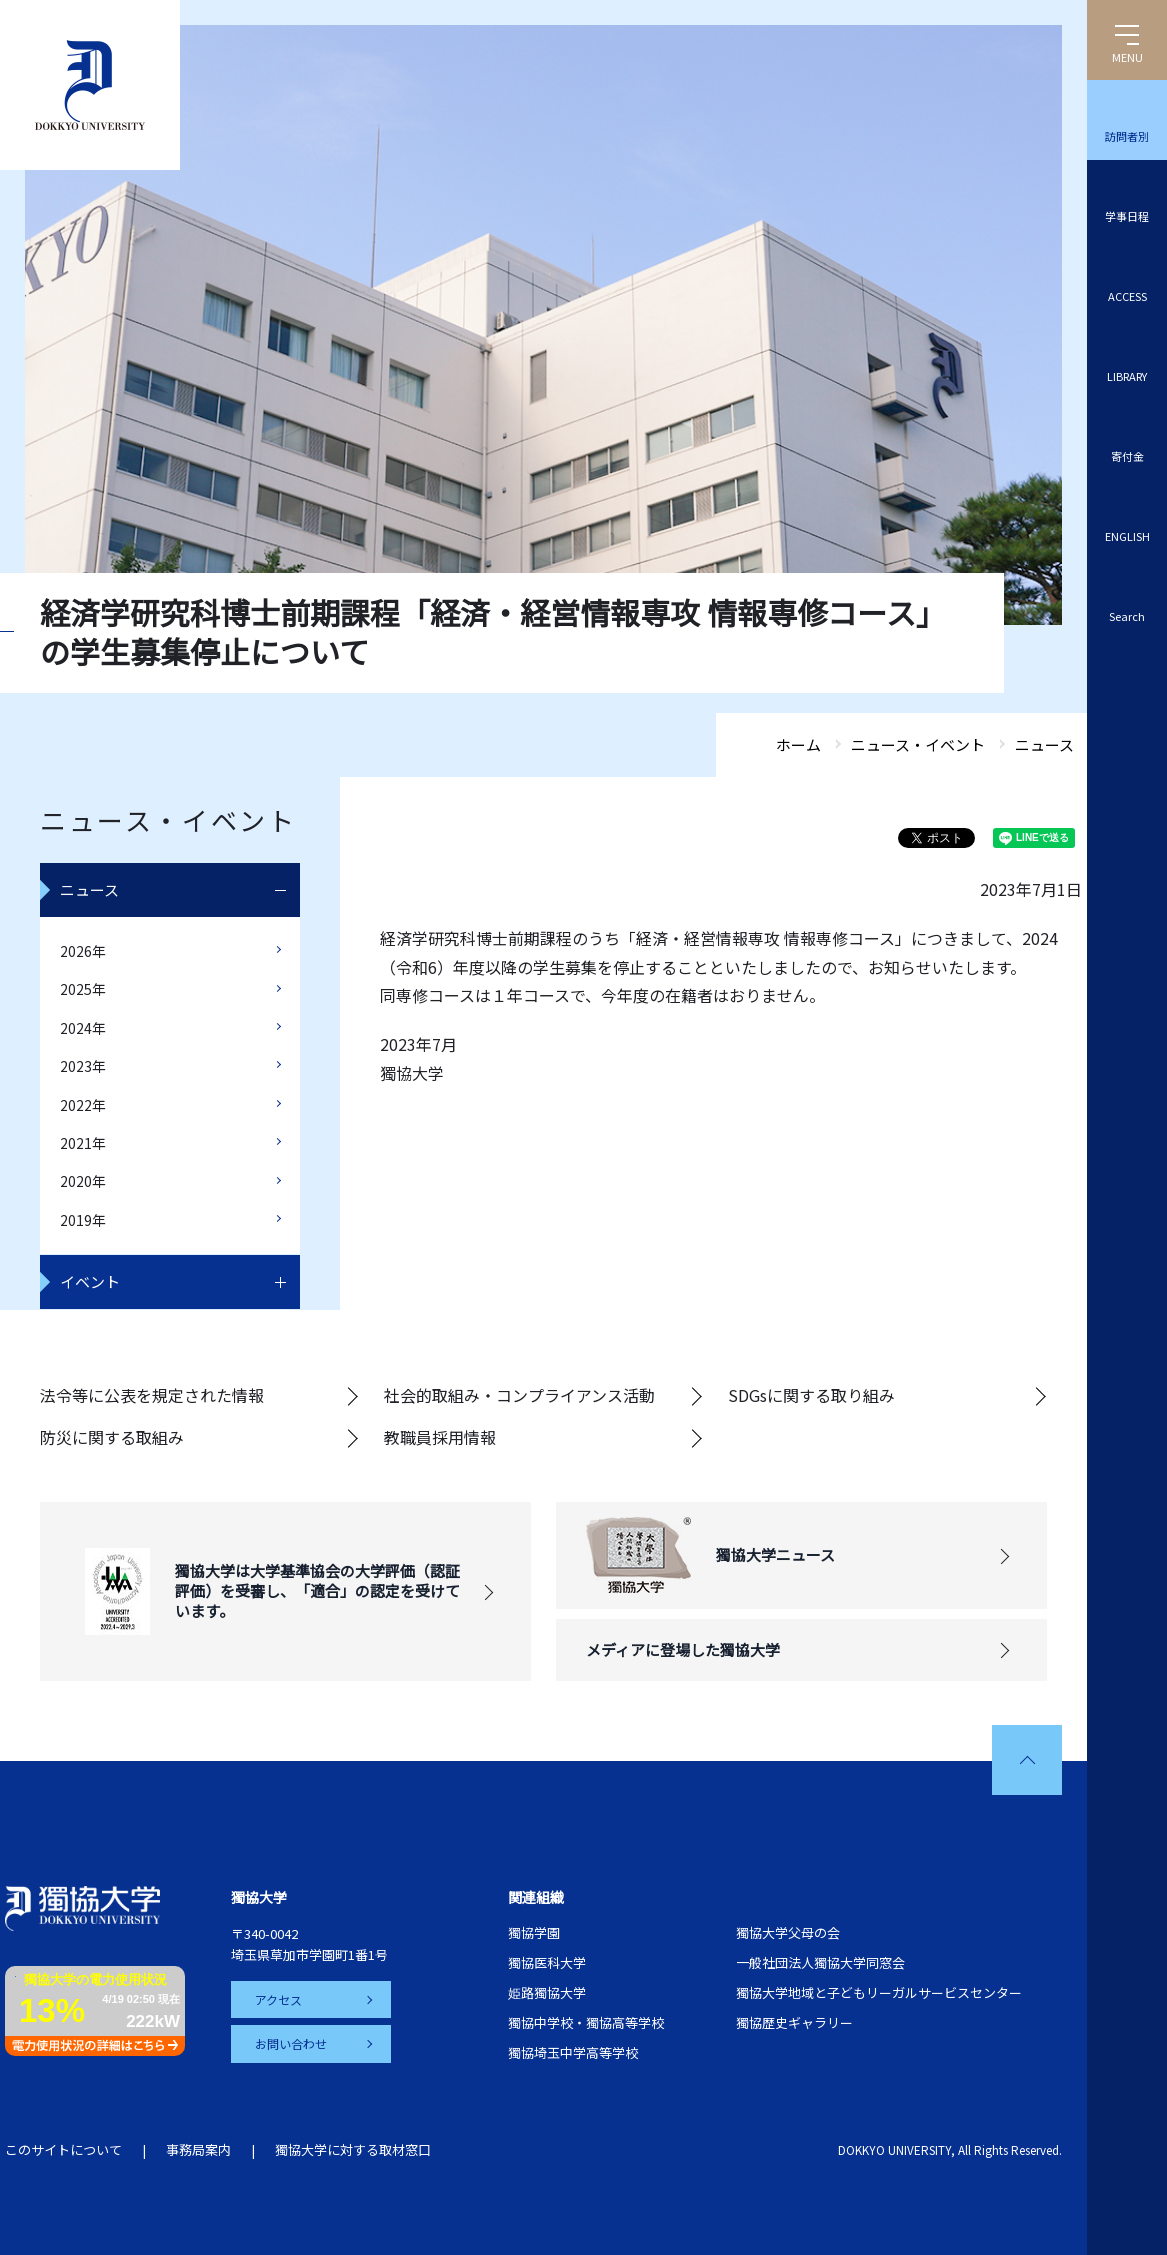 The width and height of the screenshot is (1167, 2255). Describe the element at coordinates (83, 1066) in the screenshot. I see `2023年` at that location.